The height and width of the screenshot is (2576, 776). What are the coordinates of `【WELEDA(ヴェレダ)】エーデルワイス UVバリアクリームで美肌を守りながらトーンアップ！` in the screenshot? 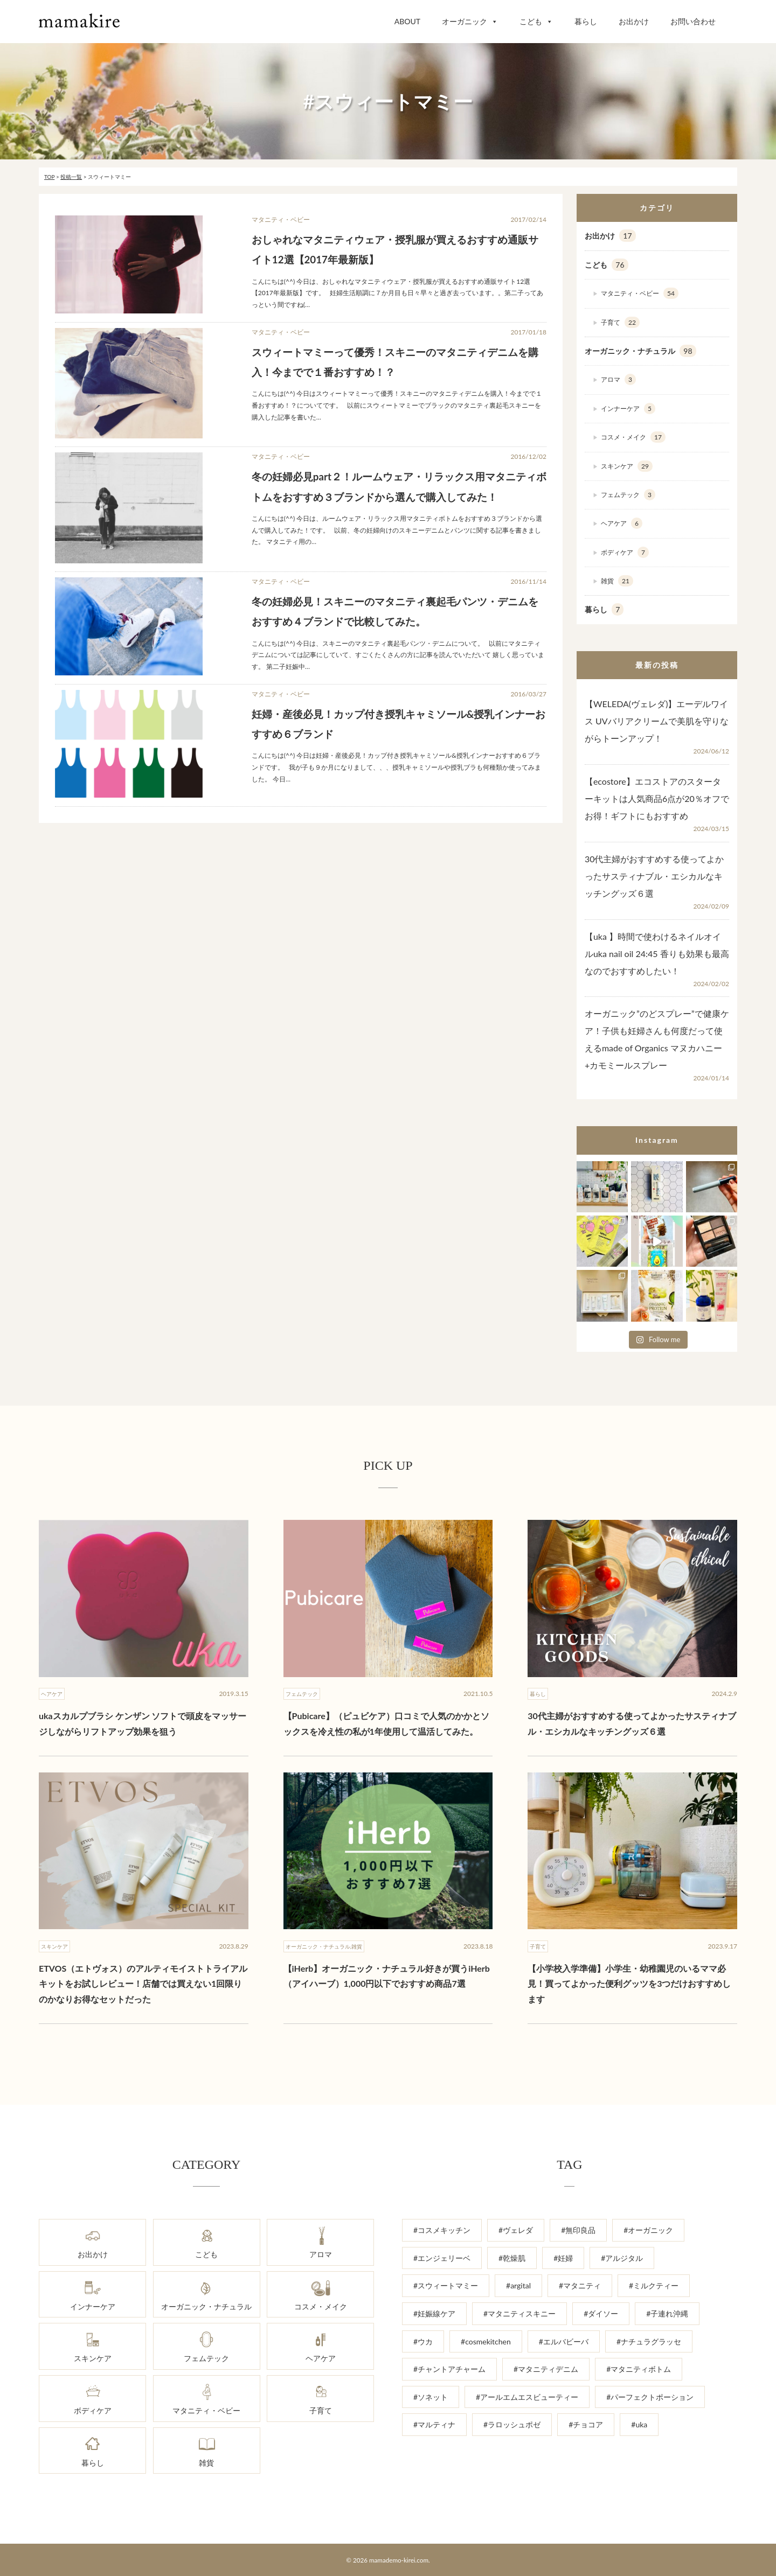 It's located at (657, 721).